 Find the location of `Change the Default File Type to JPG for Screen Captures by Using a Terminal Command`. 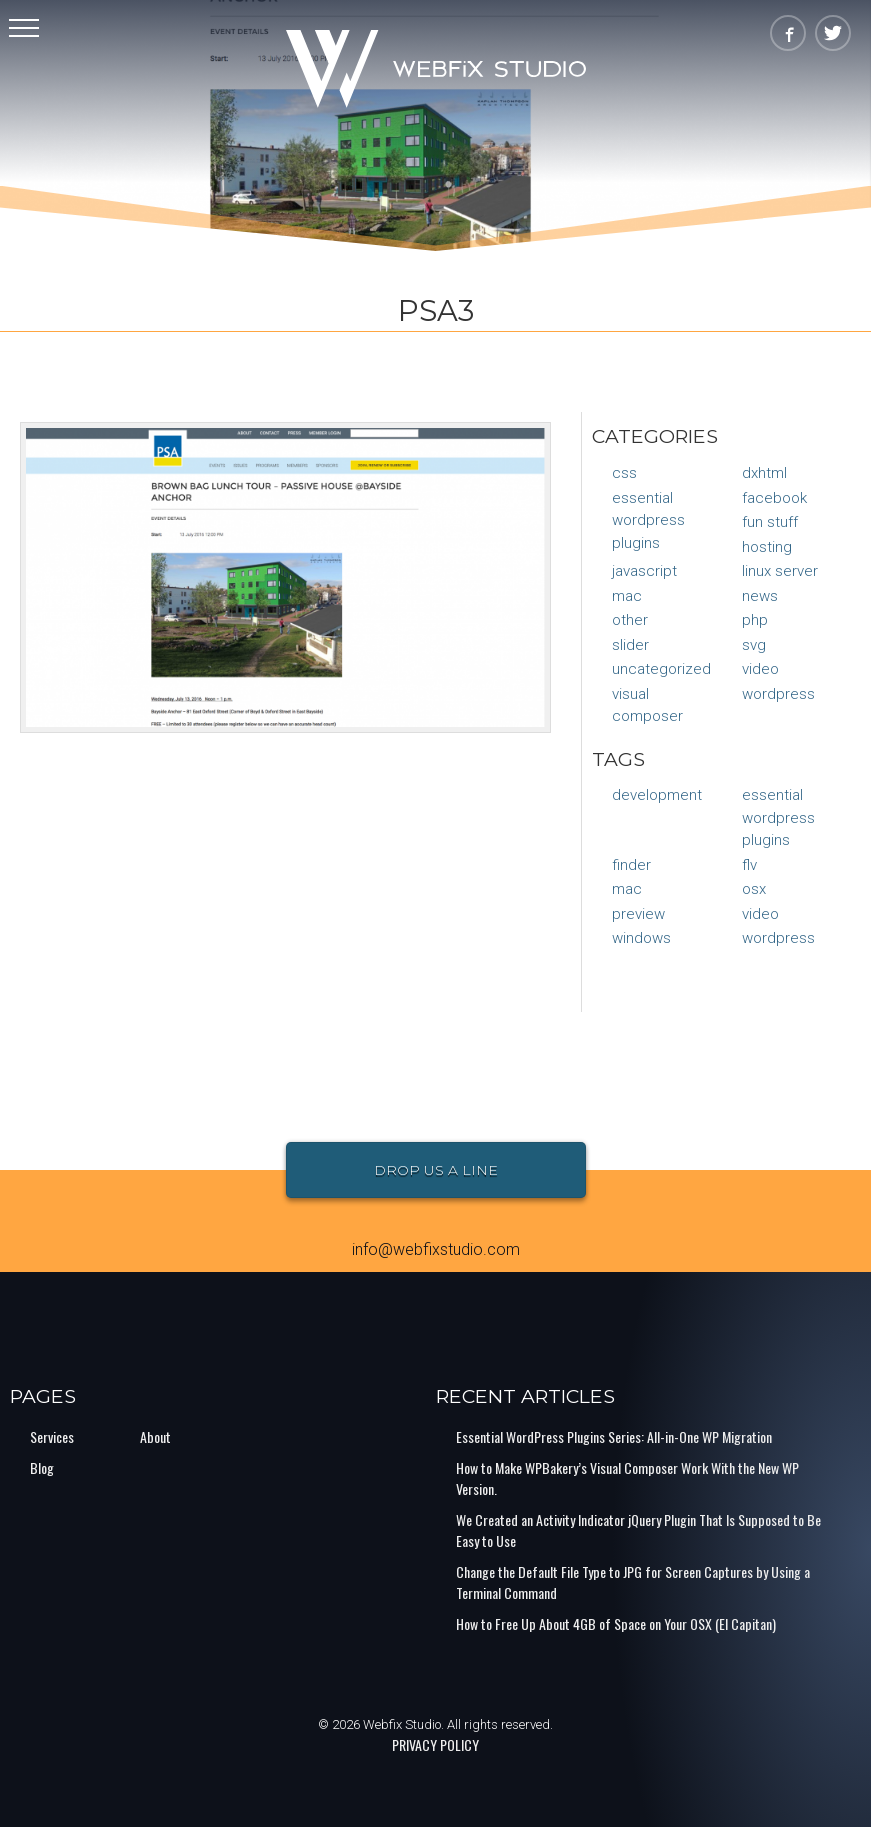

Change the Default File Type to JPG for Screen Captures by Using a Terminal Command is located at coordinates (633, 1582).